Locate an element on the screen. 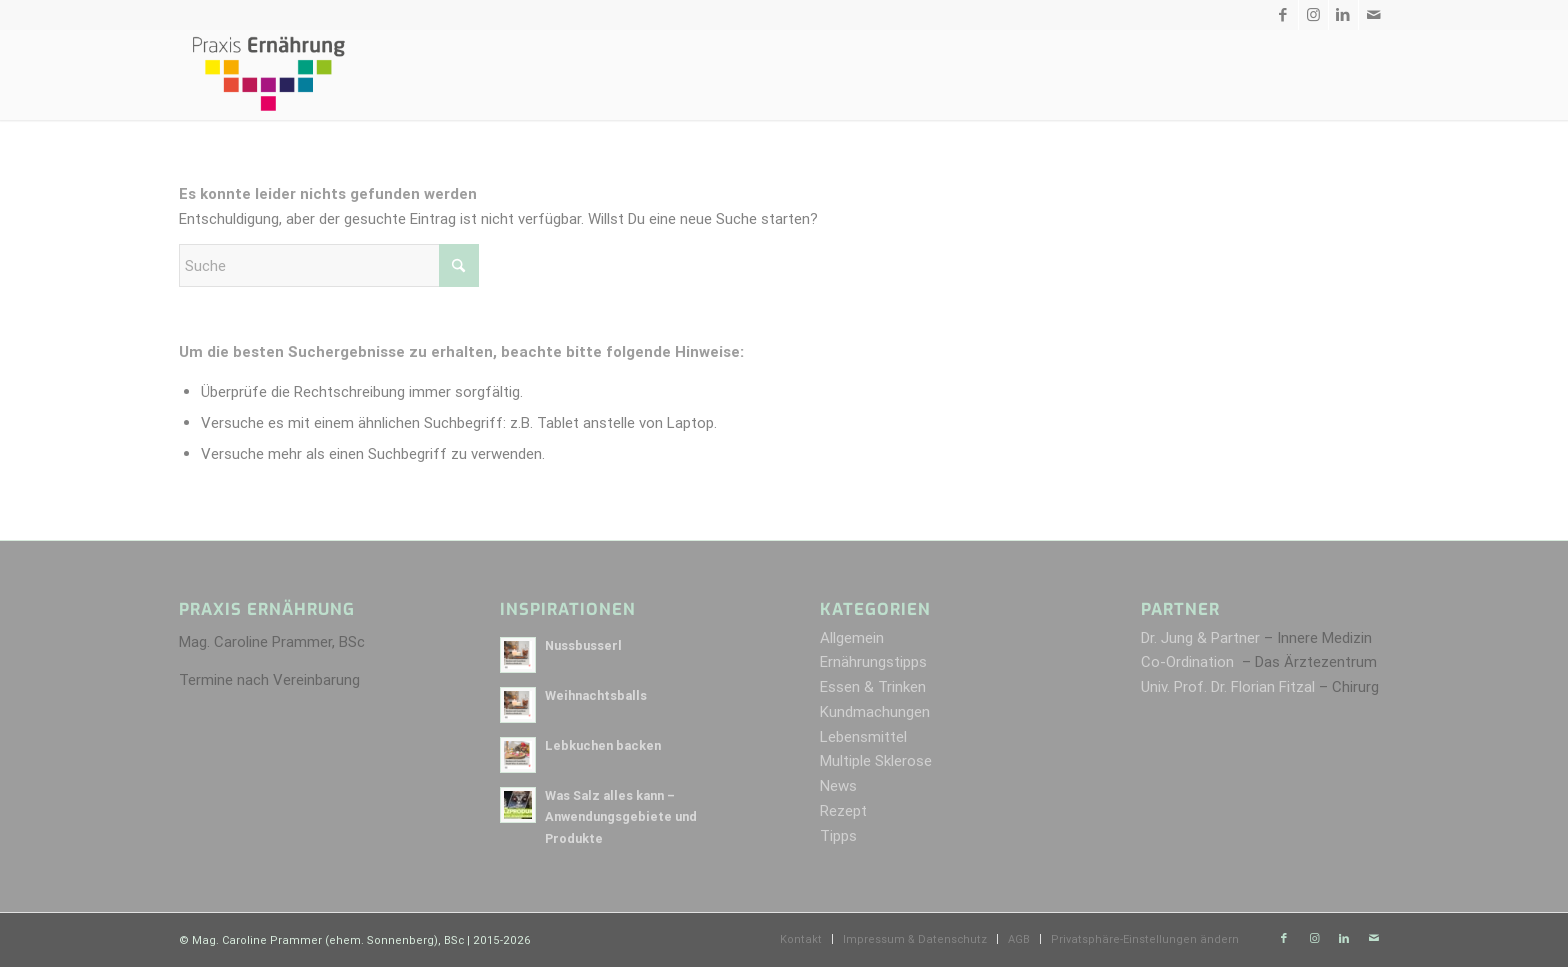 The width and height of the screenshot is (1568, 967). Was Salz alles kann – Anwendungsgebiete und Produkte is located at coordinates (621, 817).